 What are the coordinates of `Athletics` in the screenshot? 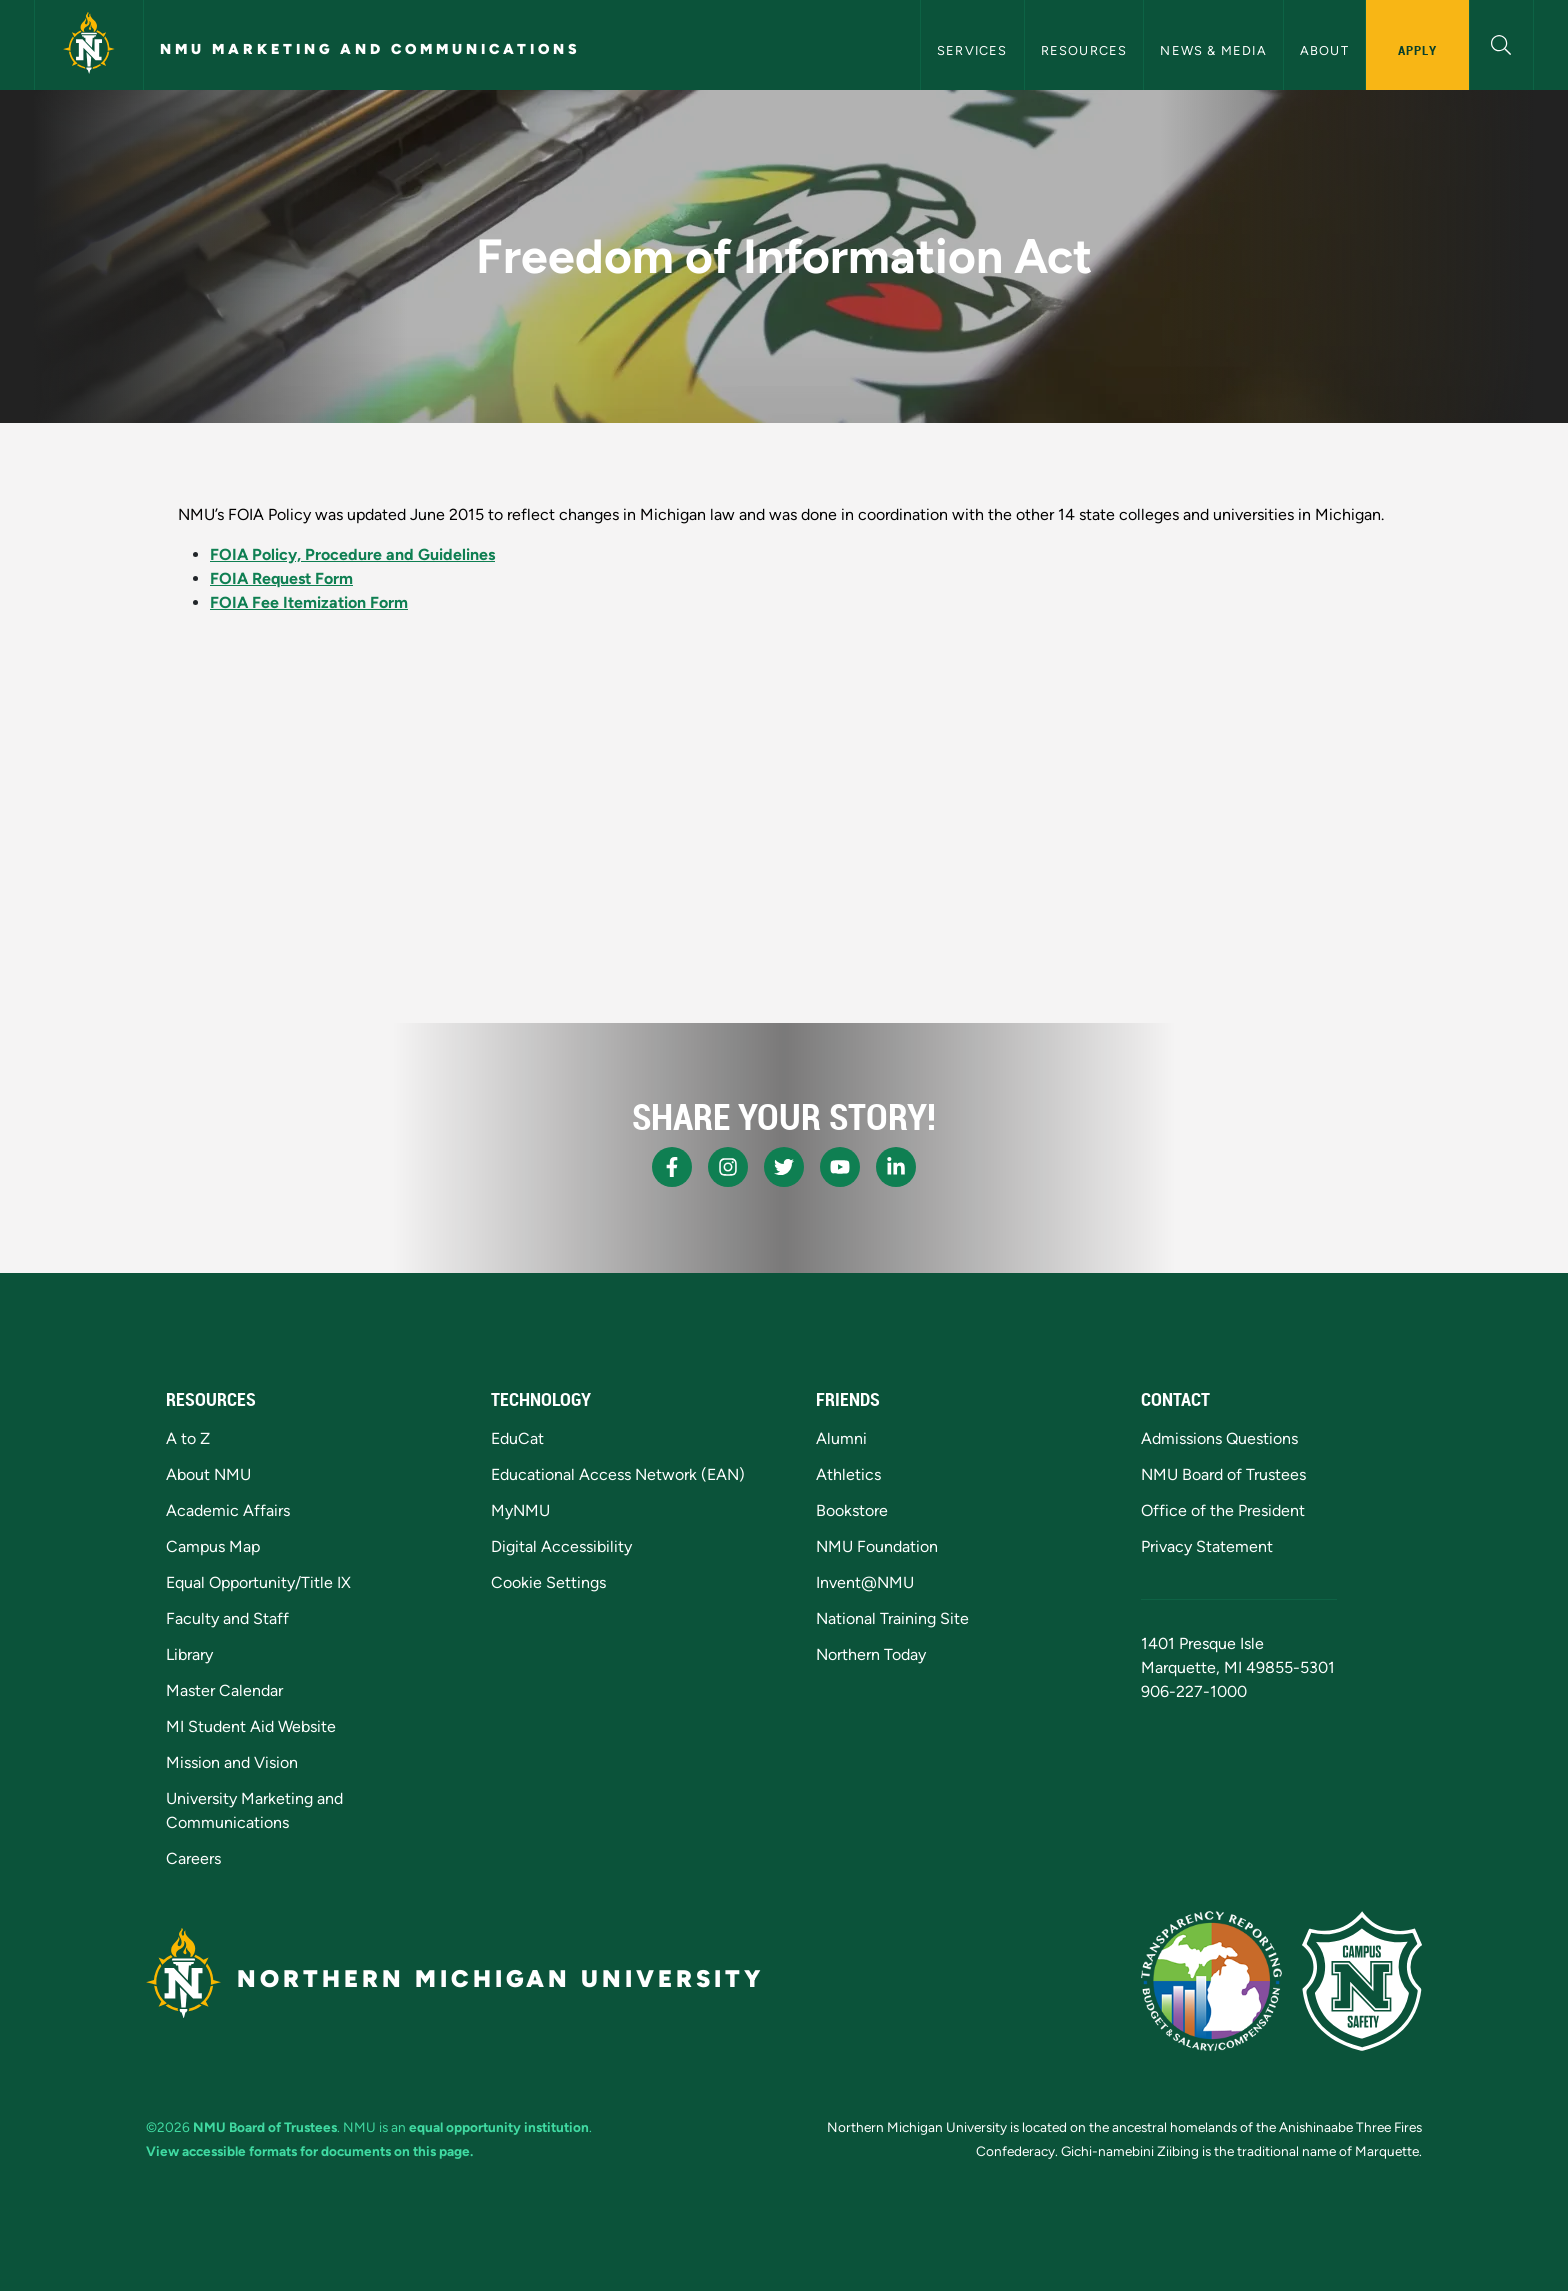 It's located at (848, 1474).